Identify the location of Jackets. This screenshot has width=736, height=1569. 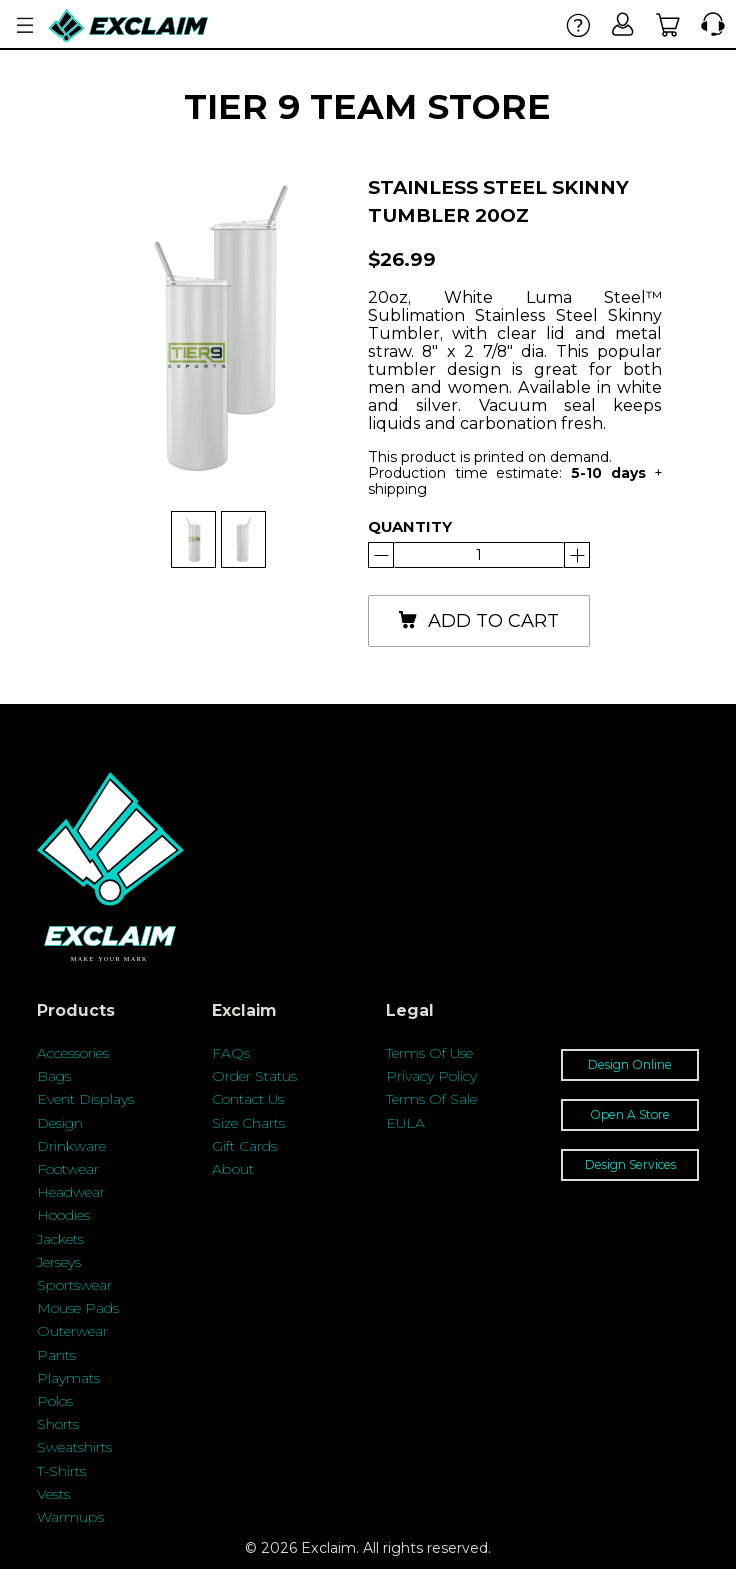
(60, 1239).